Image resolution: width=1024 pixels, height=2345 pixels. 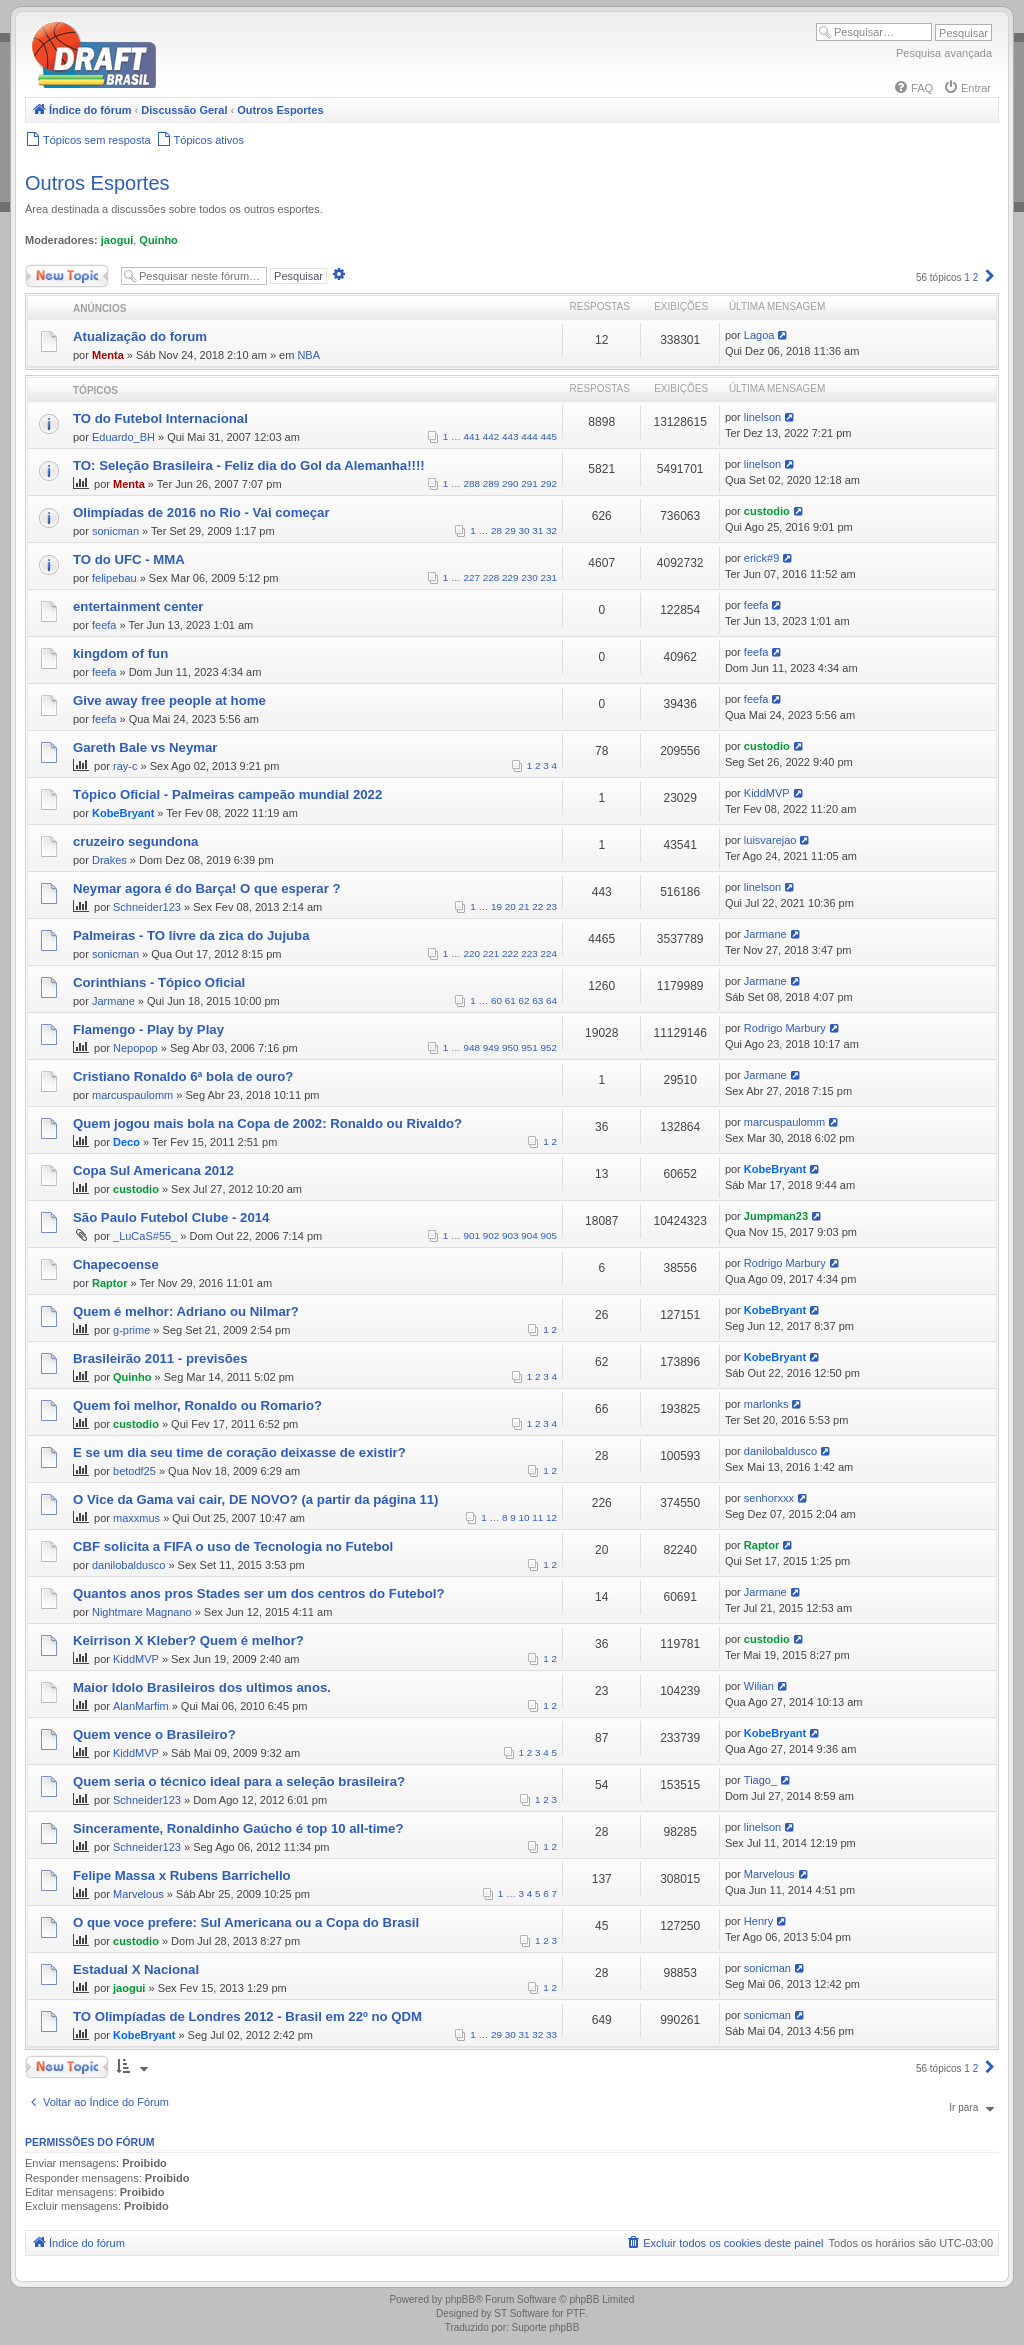 I want to click on Give away free people at home, so click(x=169, y=700).